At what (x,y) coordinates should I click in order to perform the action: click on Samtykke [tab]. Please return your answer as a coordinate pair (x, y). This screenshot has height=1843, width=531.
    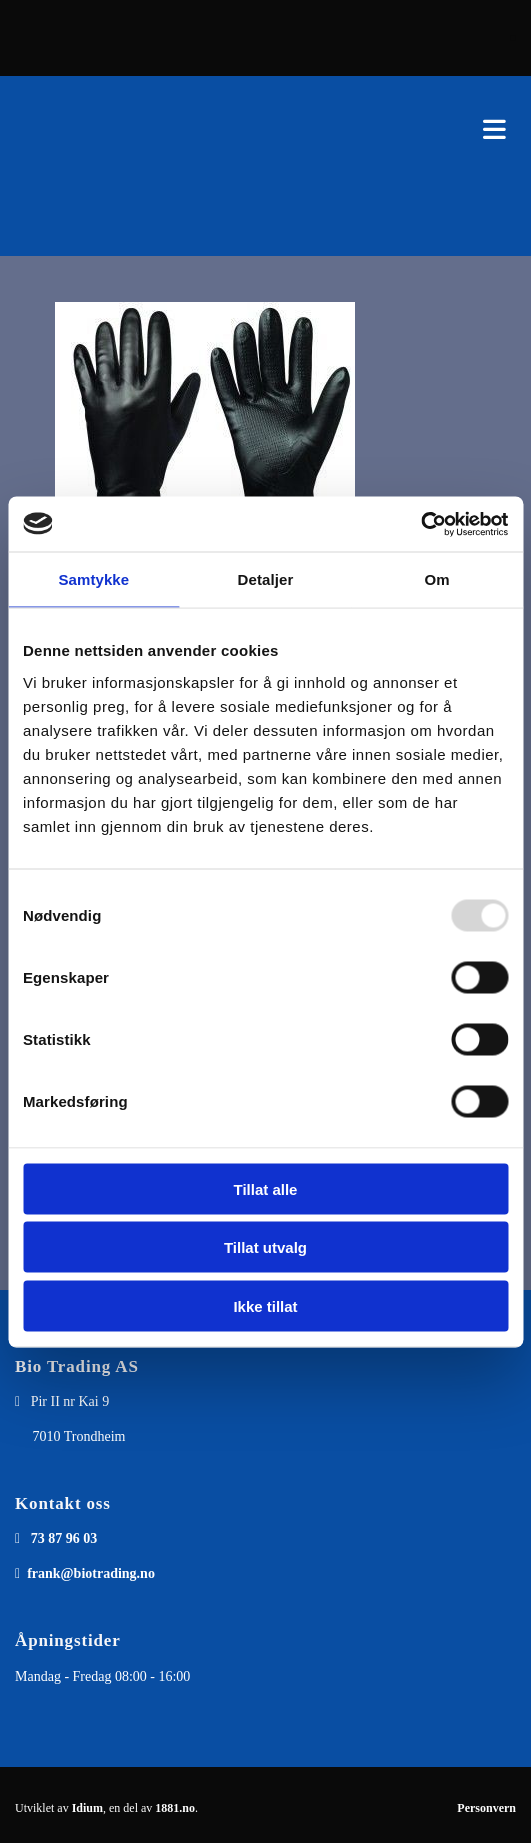
    Looking at the image, I should click on (93, 579).